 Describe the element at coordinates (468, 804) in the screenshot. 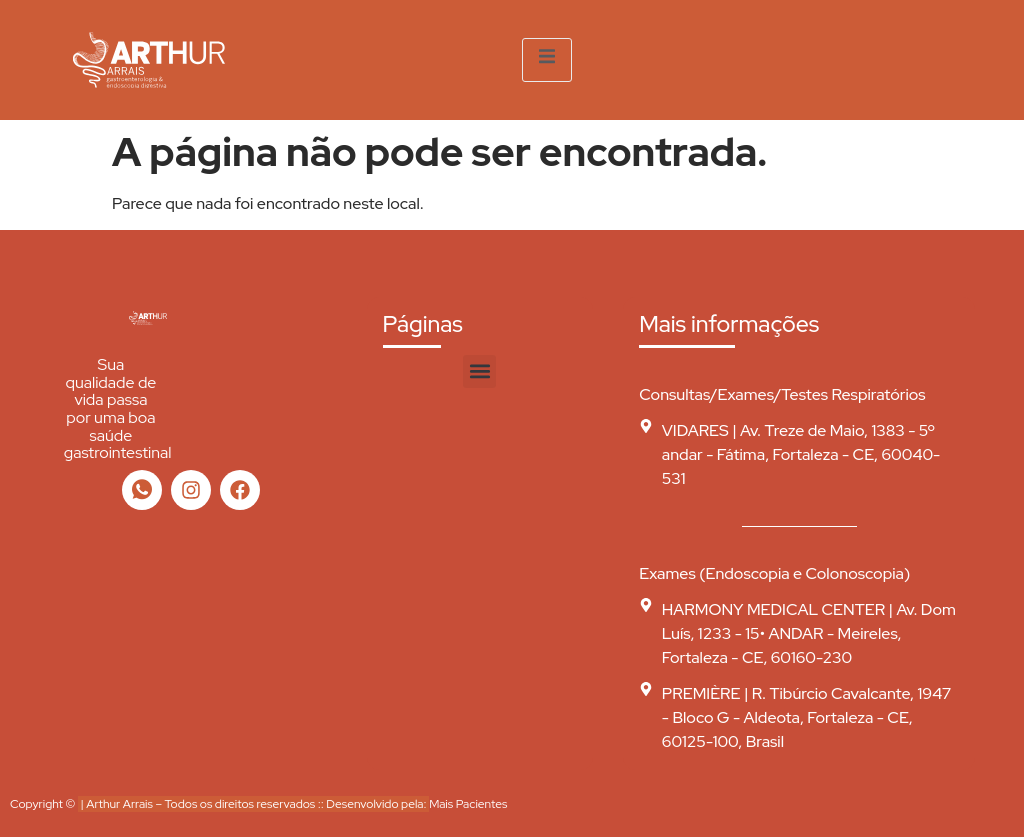

I see `Mais Pacientes` at that location.